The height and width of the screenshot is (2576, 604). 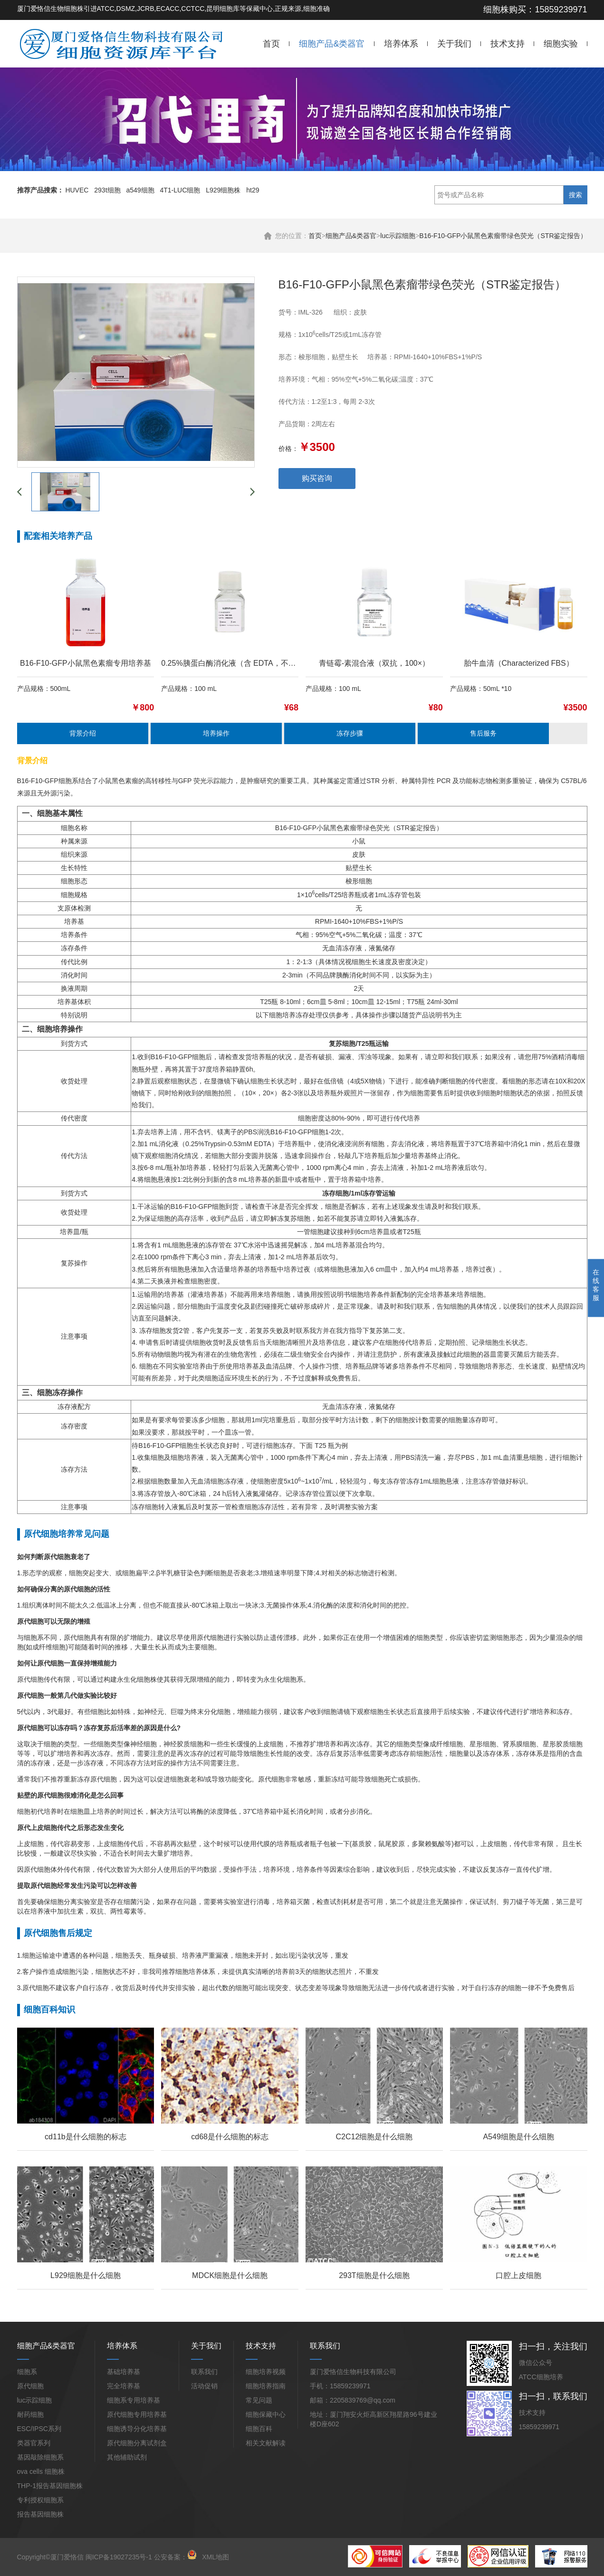 I want to click on 闽ICP备19027235号-1, so click(x=119, y=2557).